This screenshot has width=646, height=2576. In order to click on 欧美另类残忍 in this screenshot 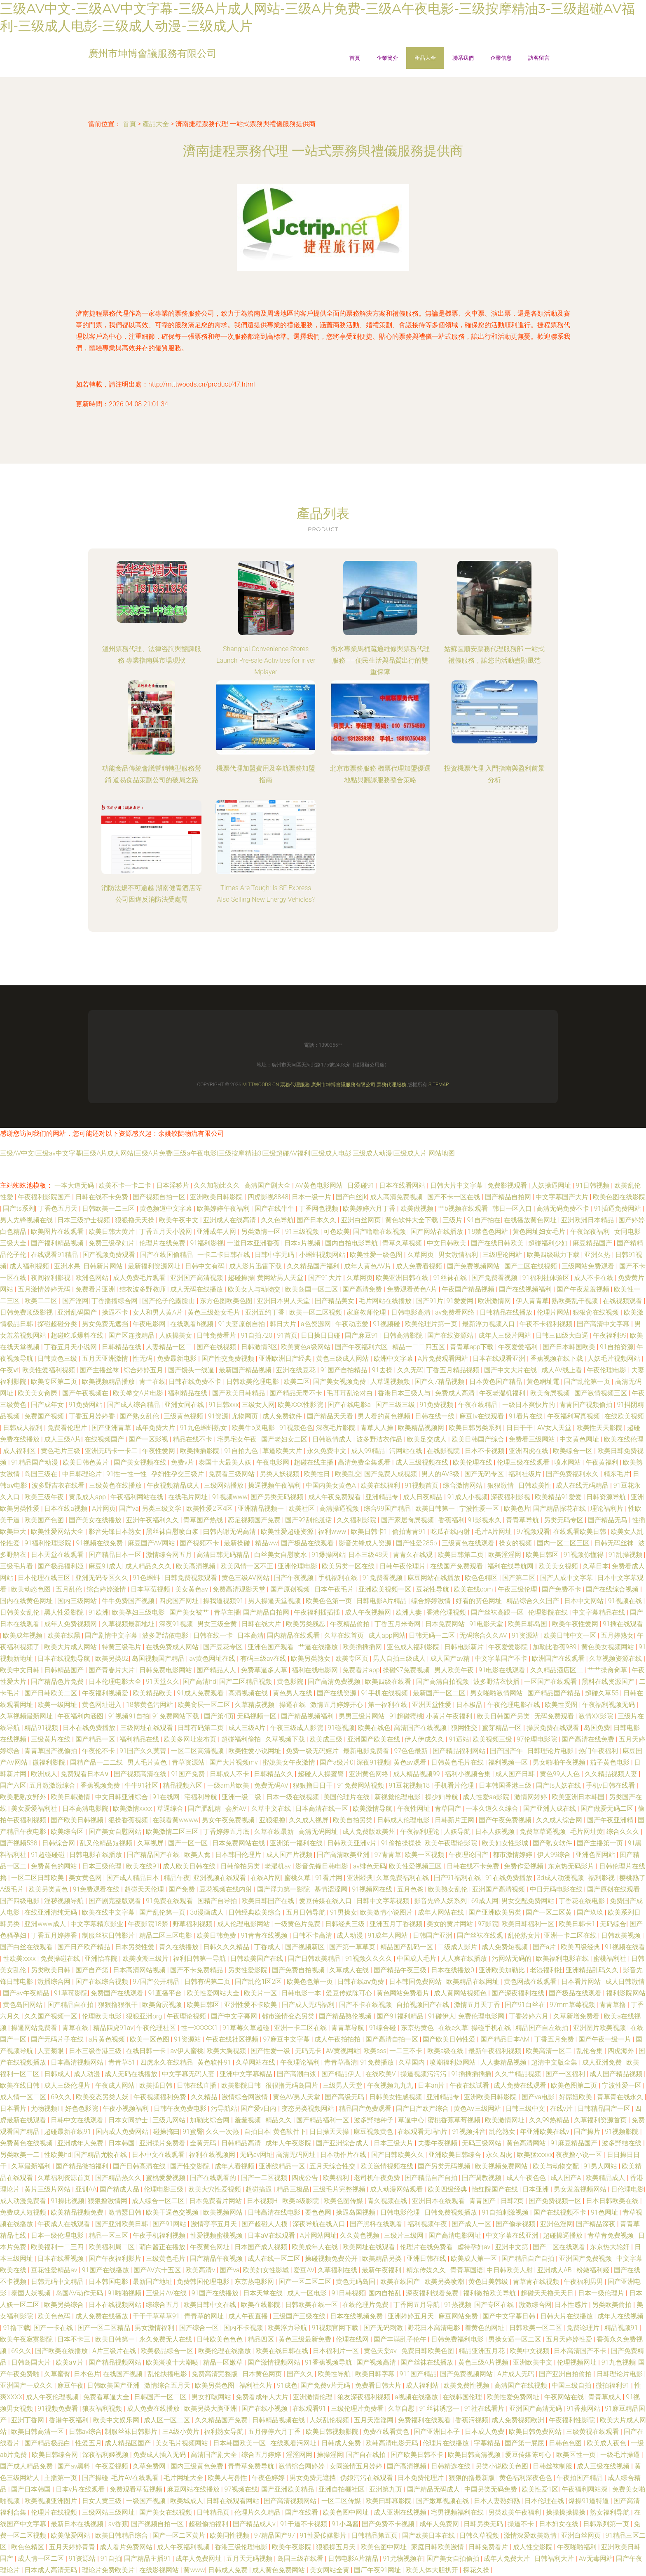, I will do `click(306, 1624)`.